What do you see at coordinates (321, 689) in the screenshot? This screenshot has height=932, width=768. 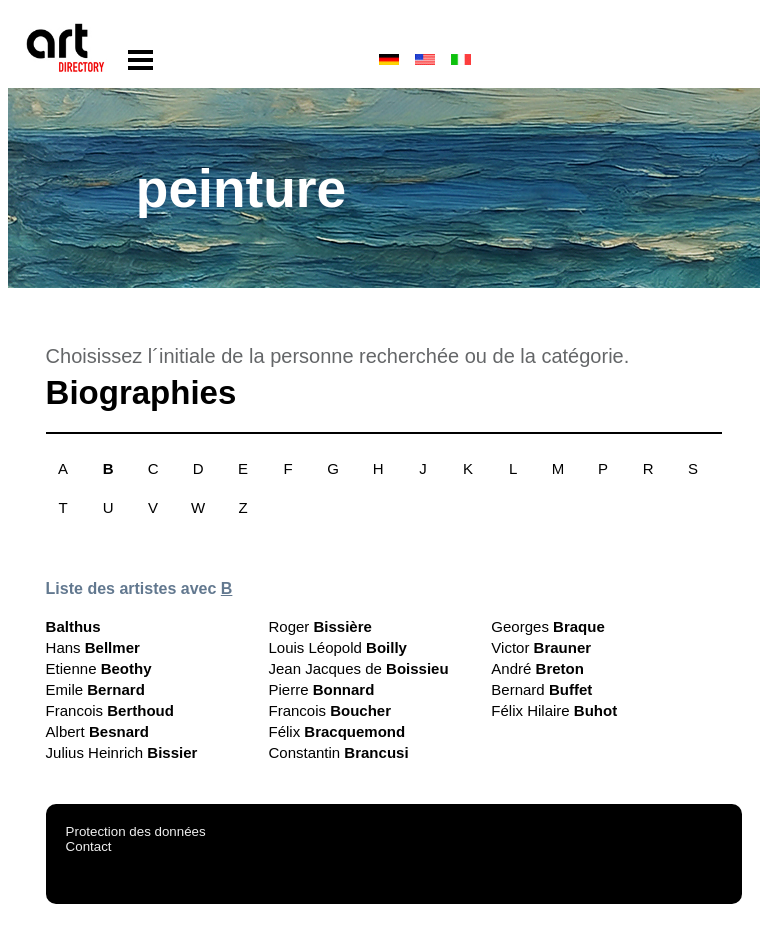 I see `Pierre` at bounding box center [321, 689].